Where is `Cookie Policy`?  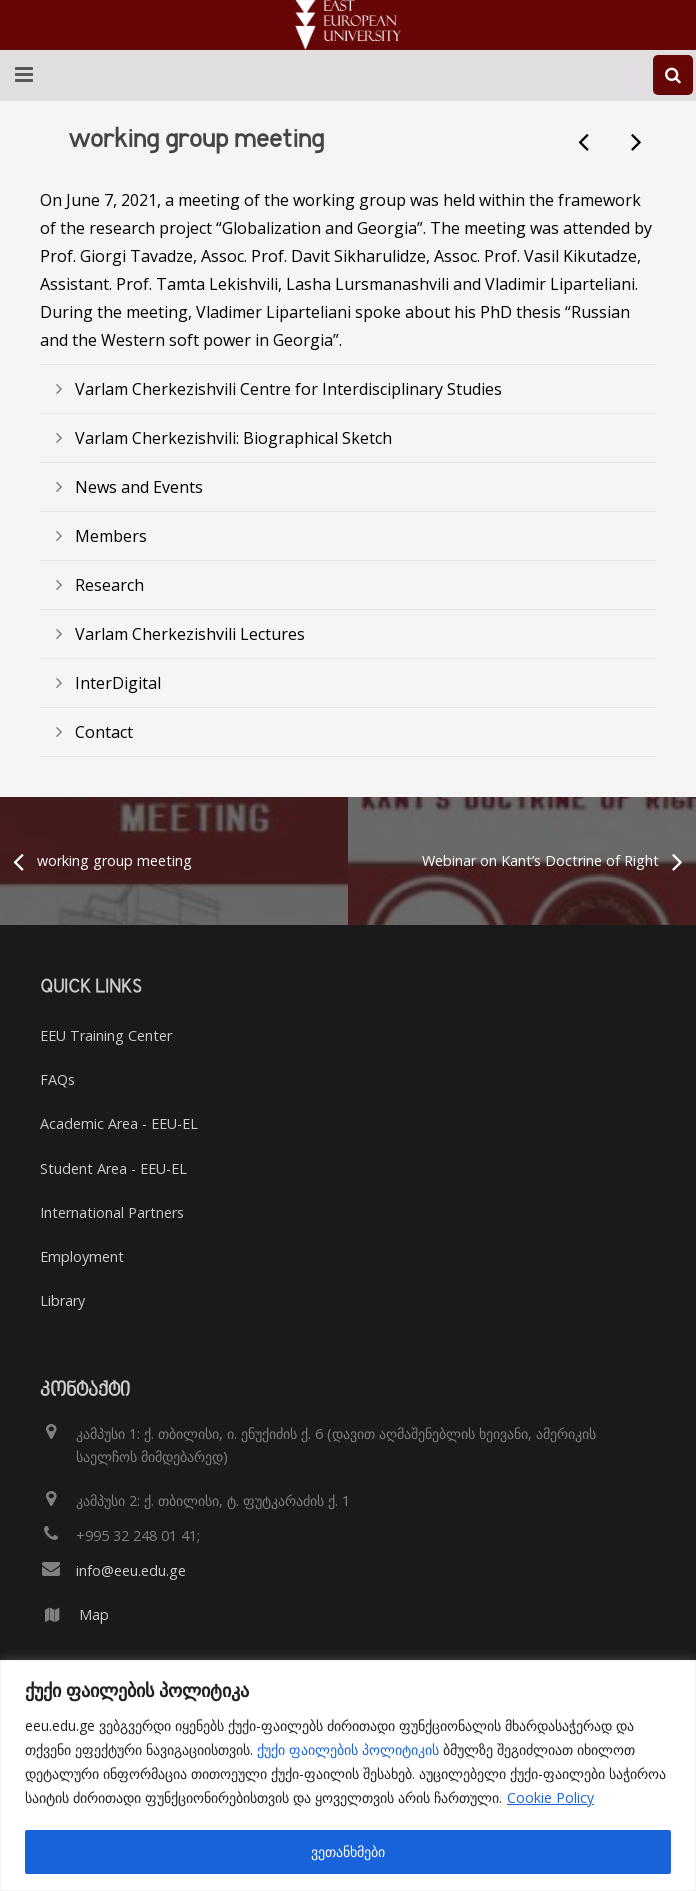
Cookie Policy is located at coordinates (550, 1797).